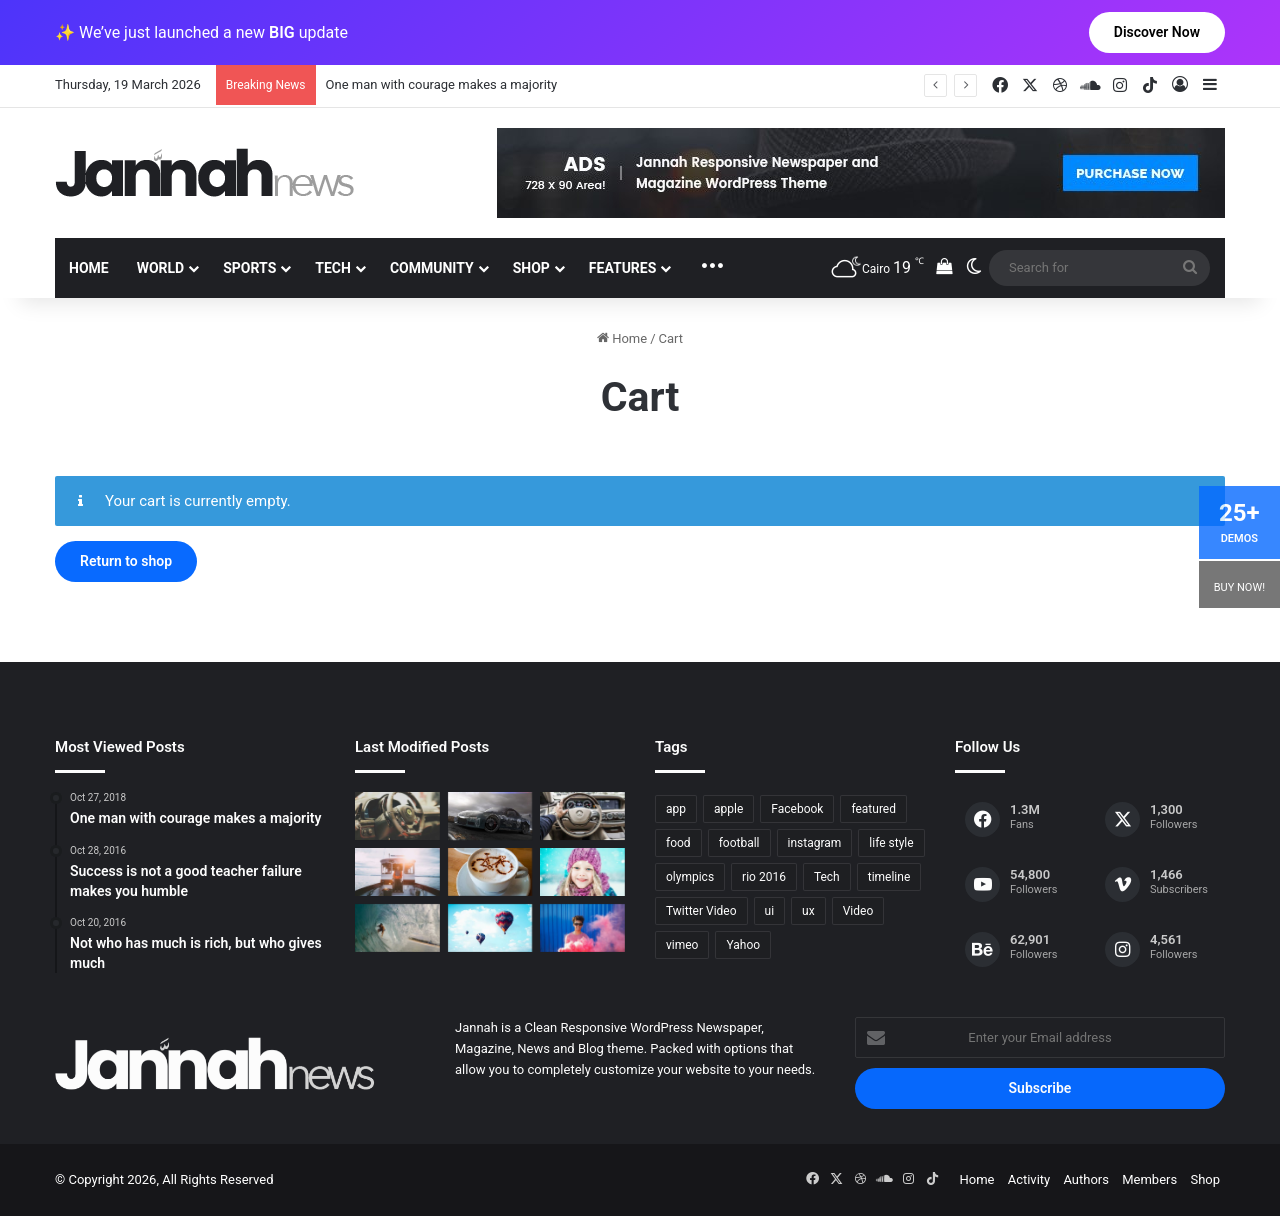 This screenshot has height=1216, width=1280. Describe the element at coordinates (891, 843) in the screenshot. I see `life style [life style (8 items)]` at that location.